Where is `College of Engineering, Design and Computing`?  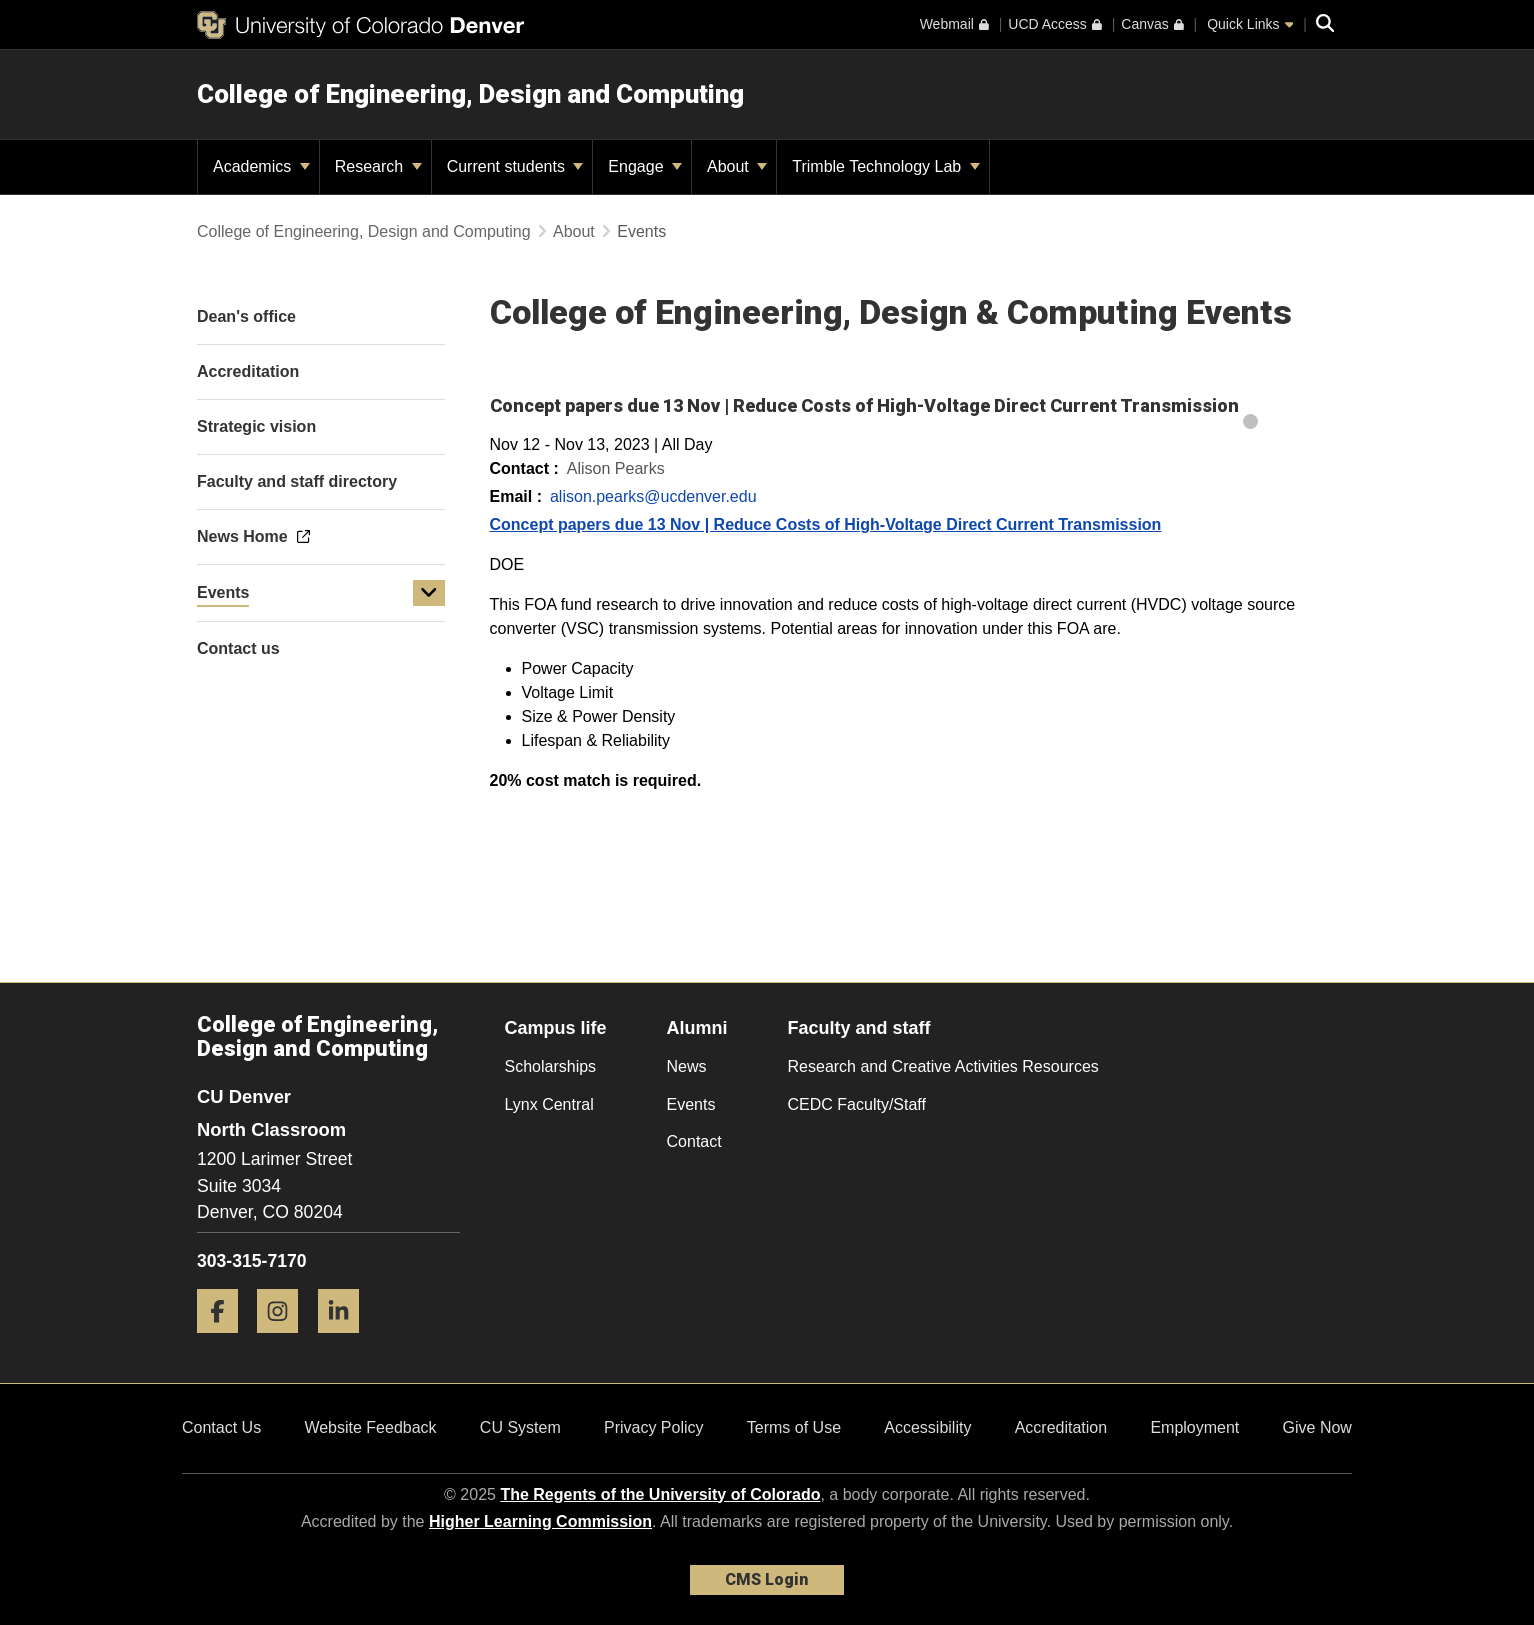 College of Engineering, Design and Computing is located at coordinates (470, 94).